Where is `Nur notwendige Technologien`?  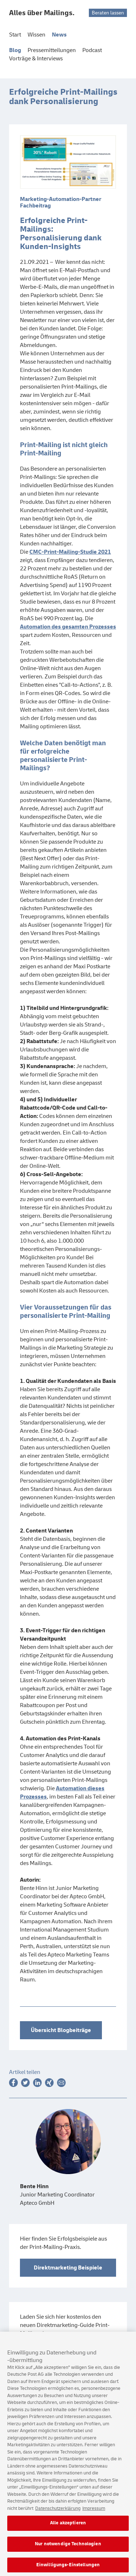 Nur notwendige Technologien is located at coordinates (68, 2548).